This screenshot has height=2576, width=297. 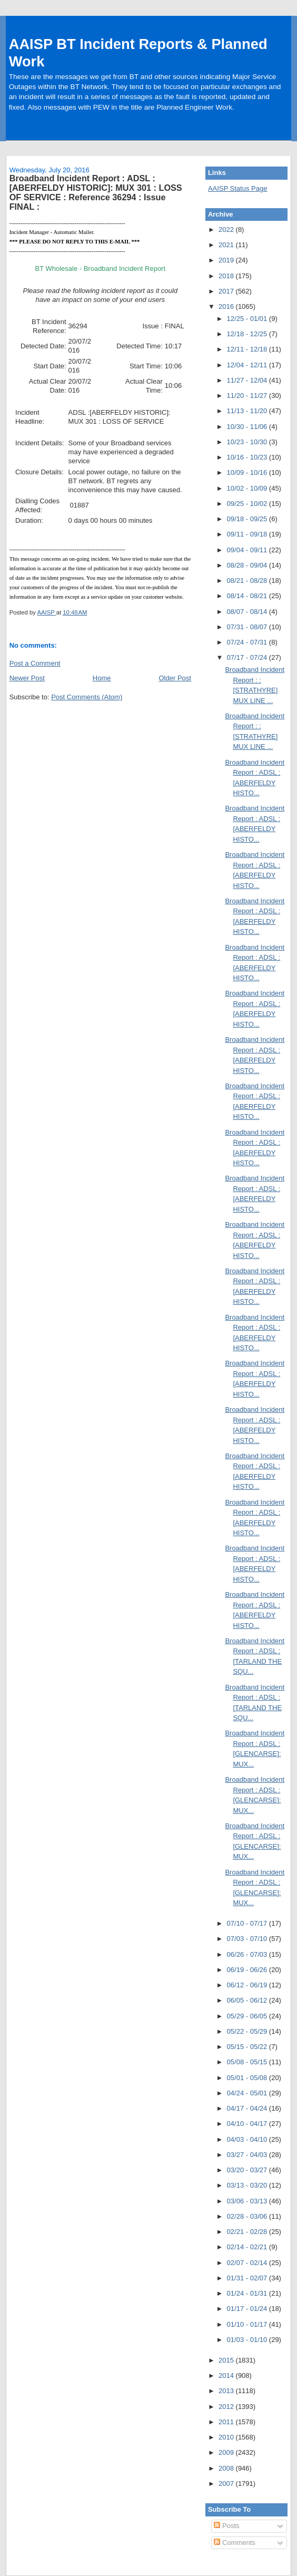 I want to click on 2022, so click(x=227, y=229).